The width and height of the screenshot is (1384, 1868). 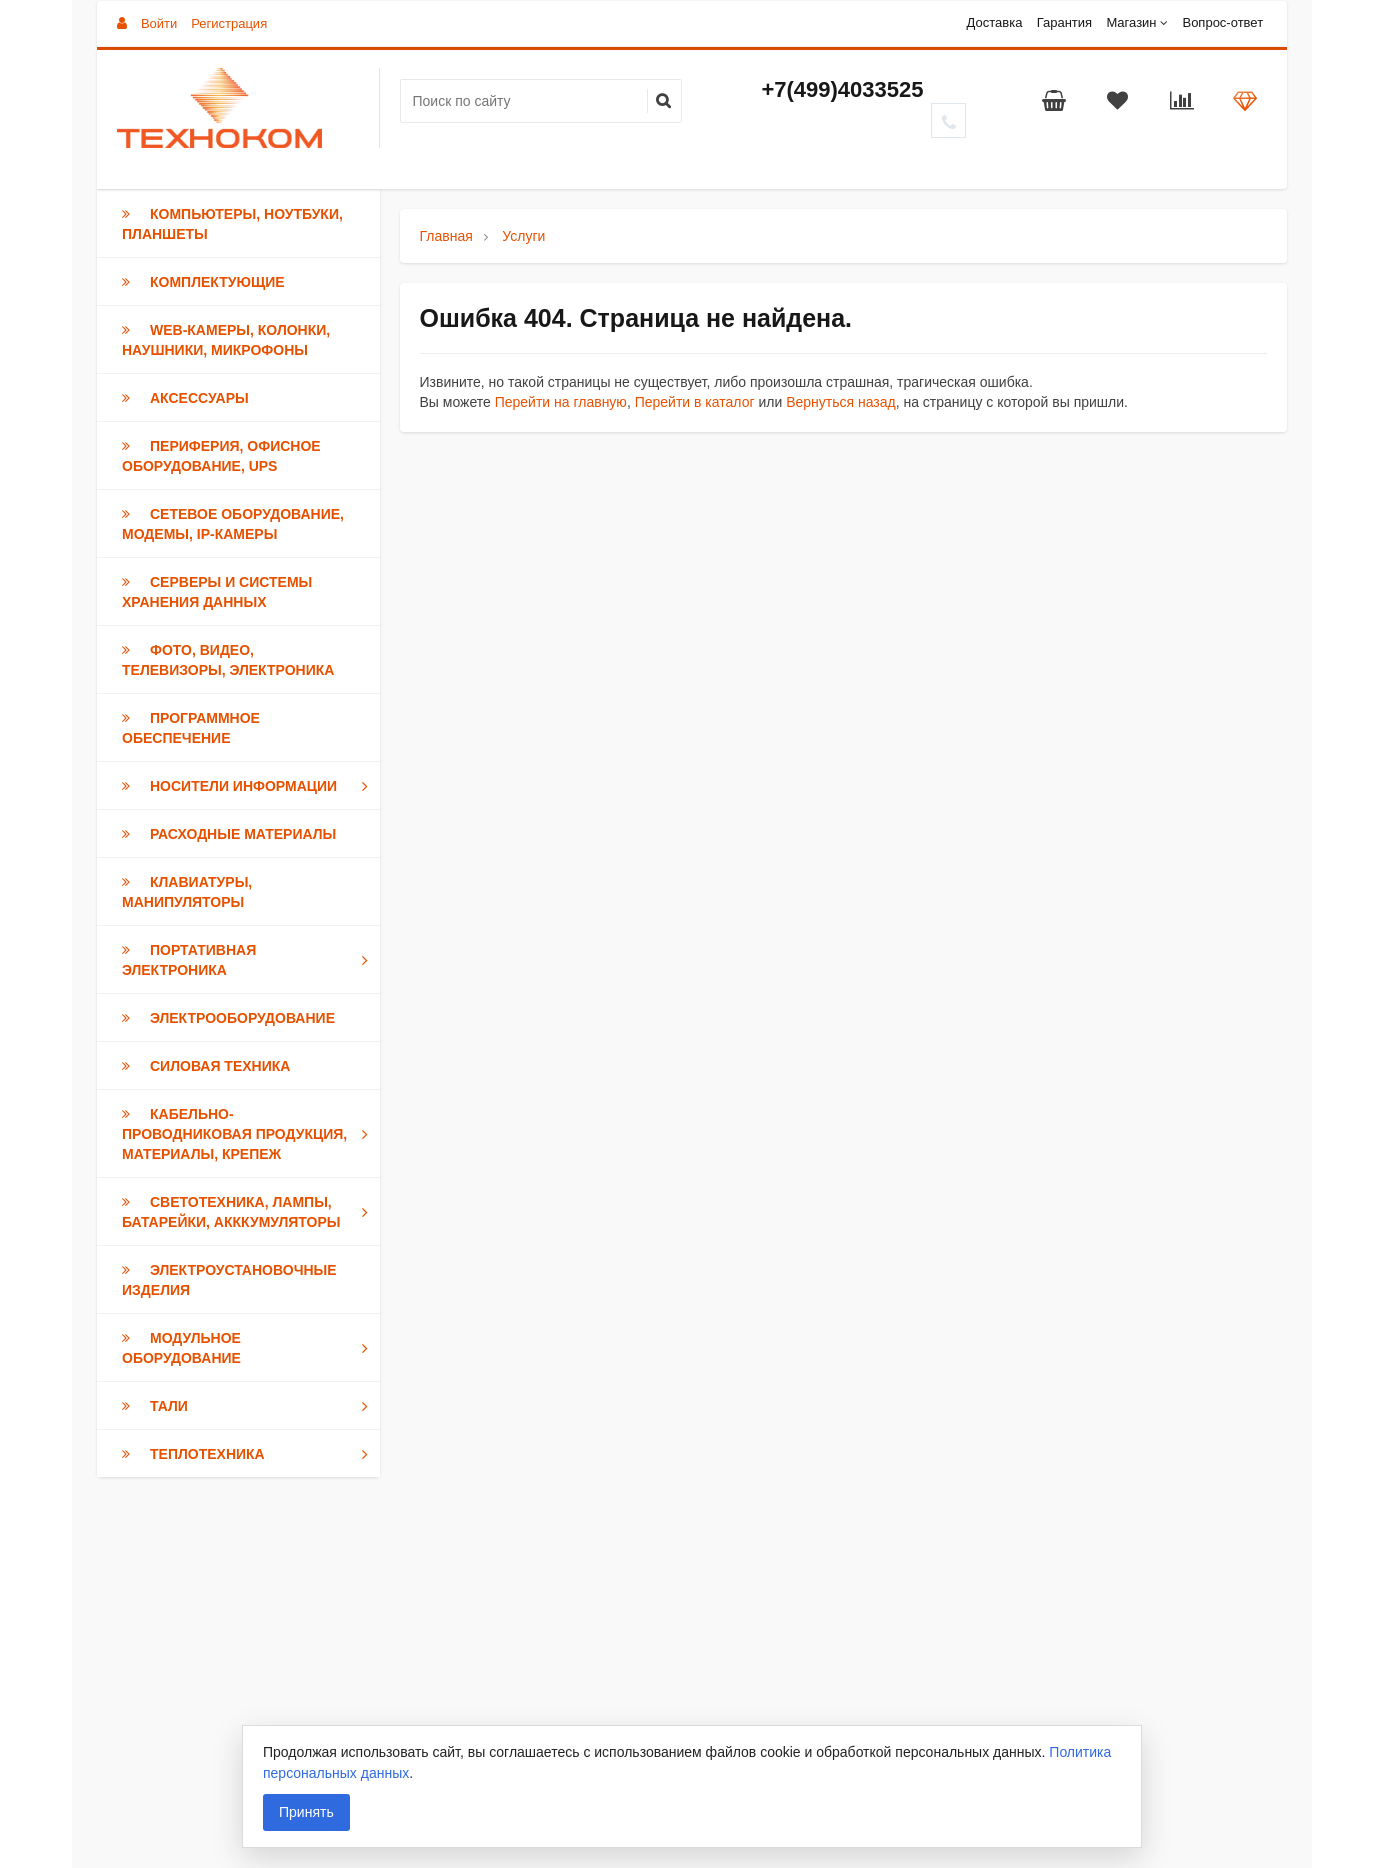 What do you see at coordinates (217, 592) in the screenshot?
I see `Серверы и Системы хранения данных` at bounding box center [217, 592].